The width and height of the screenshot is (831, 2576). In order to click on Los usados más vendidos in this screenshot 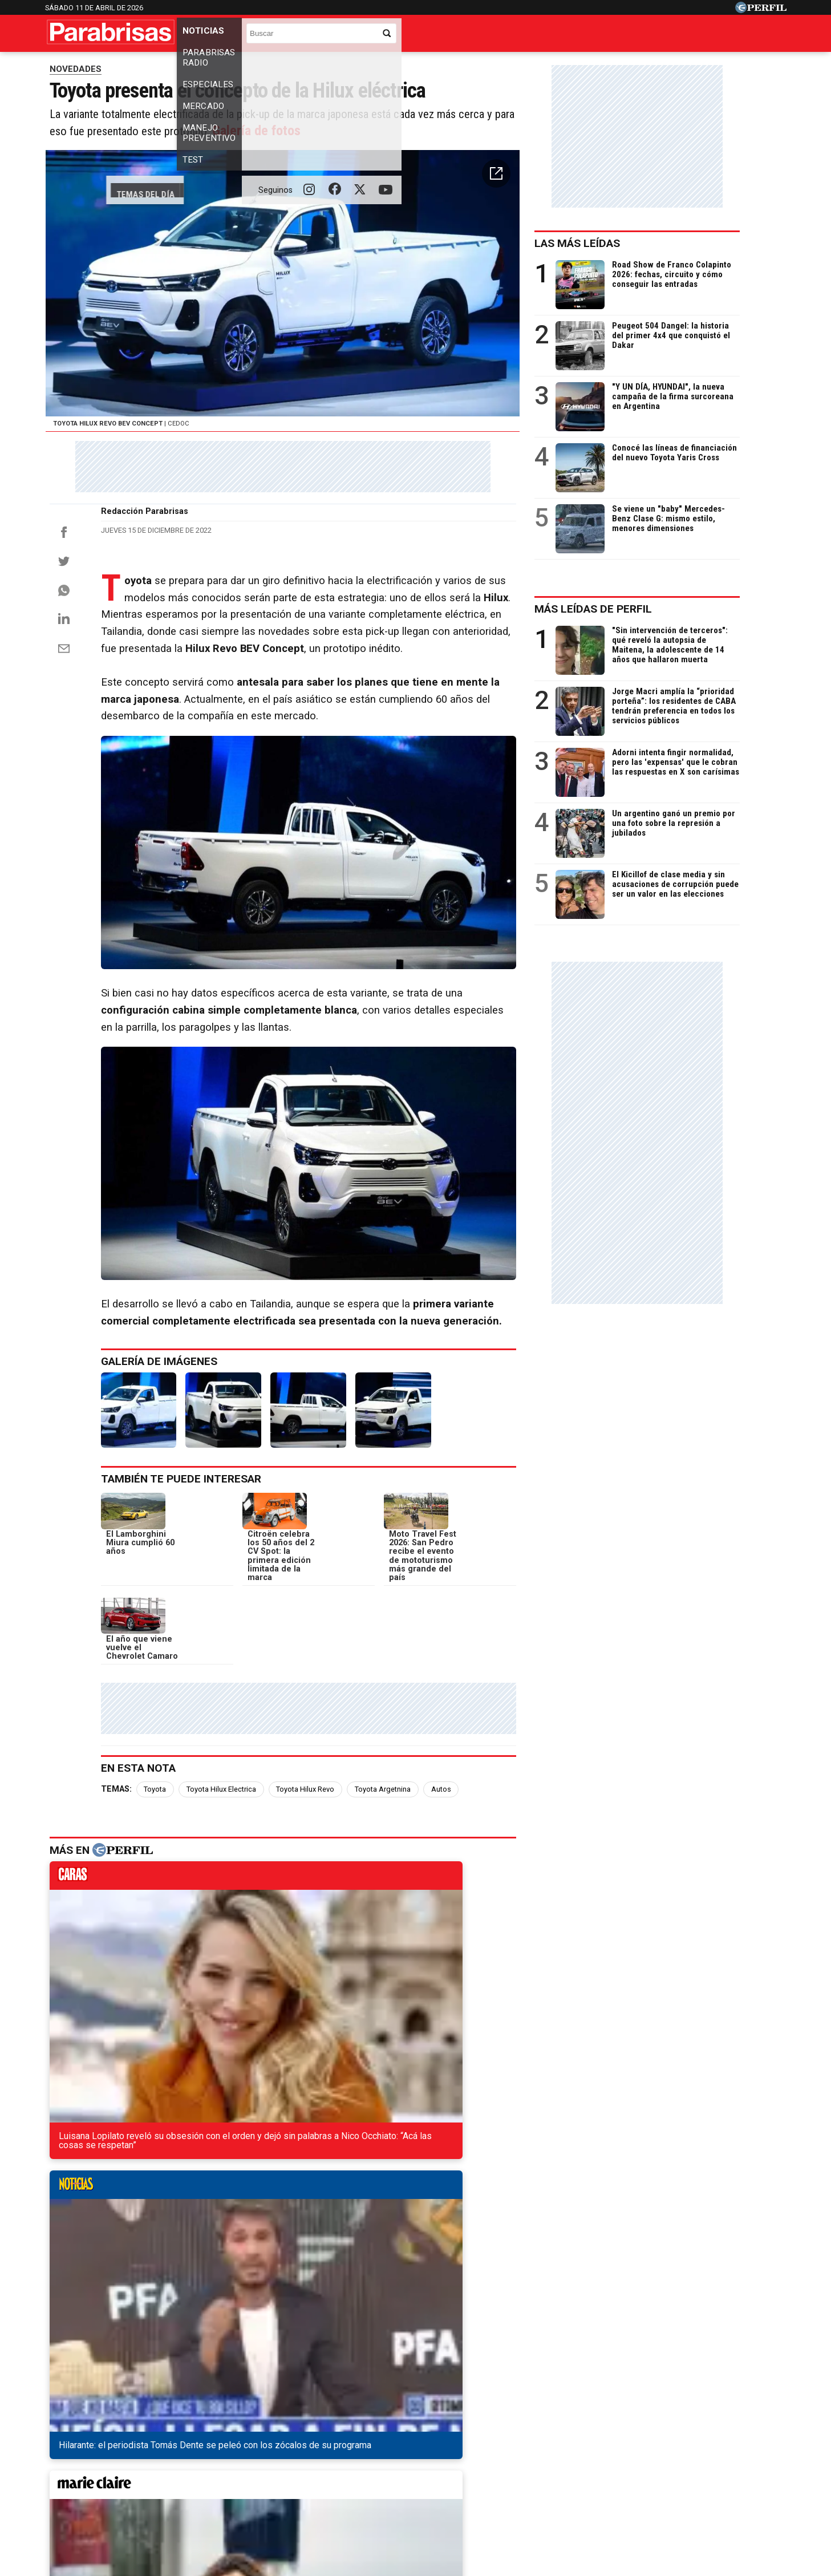, I will do `click(350, 66)`.